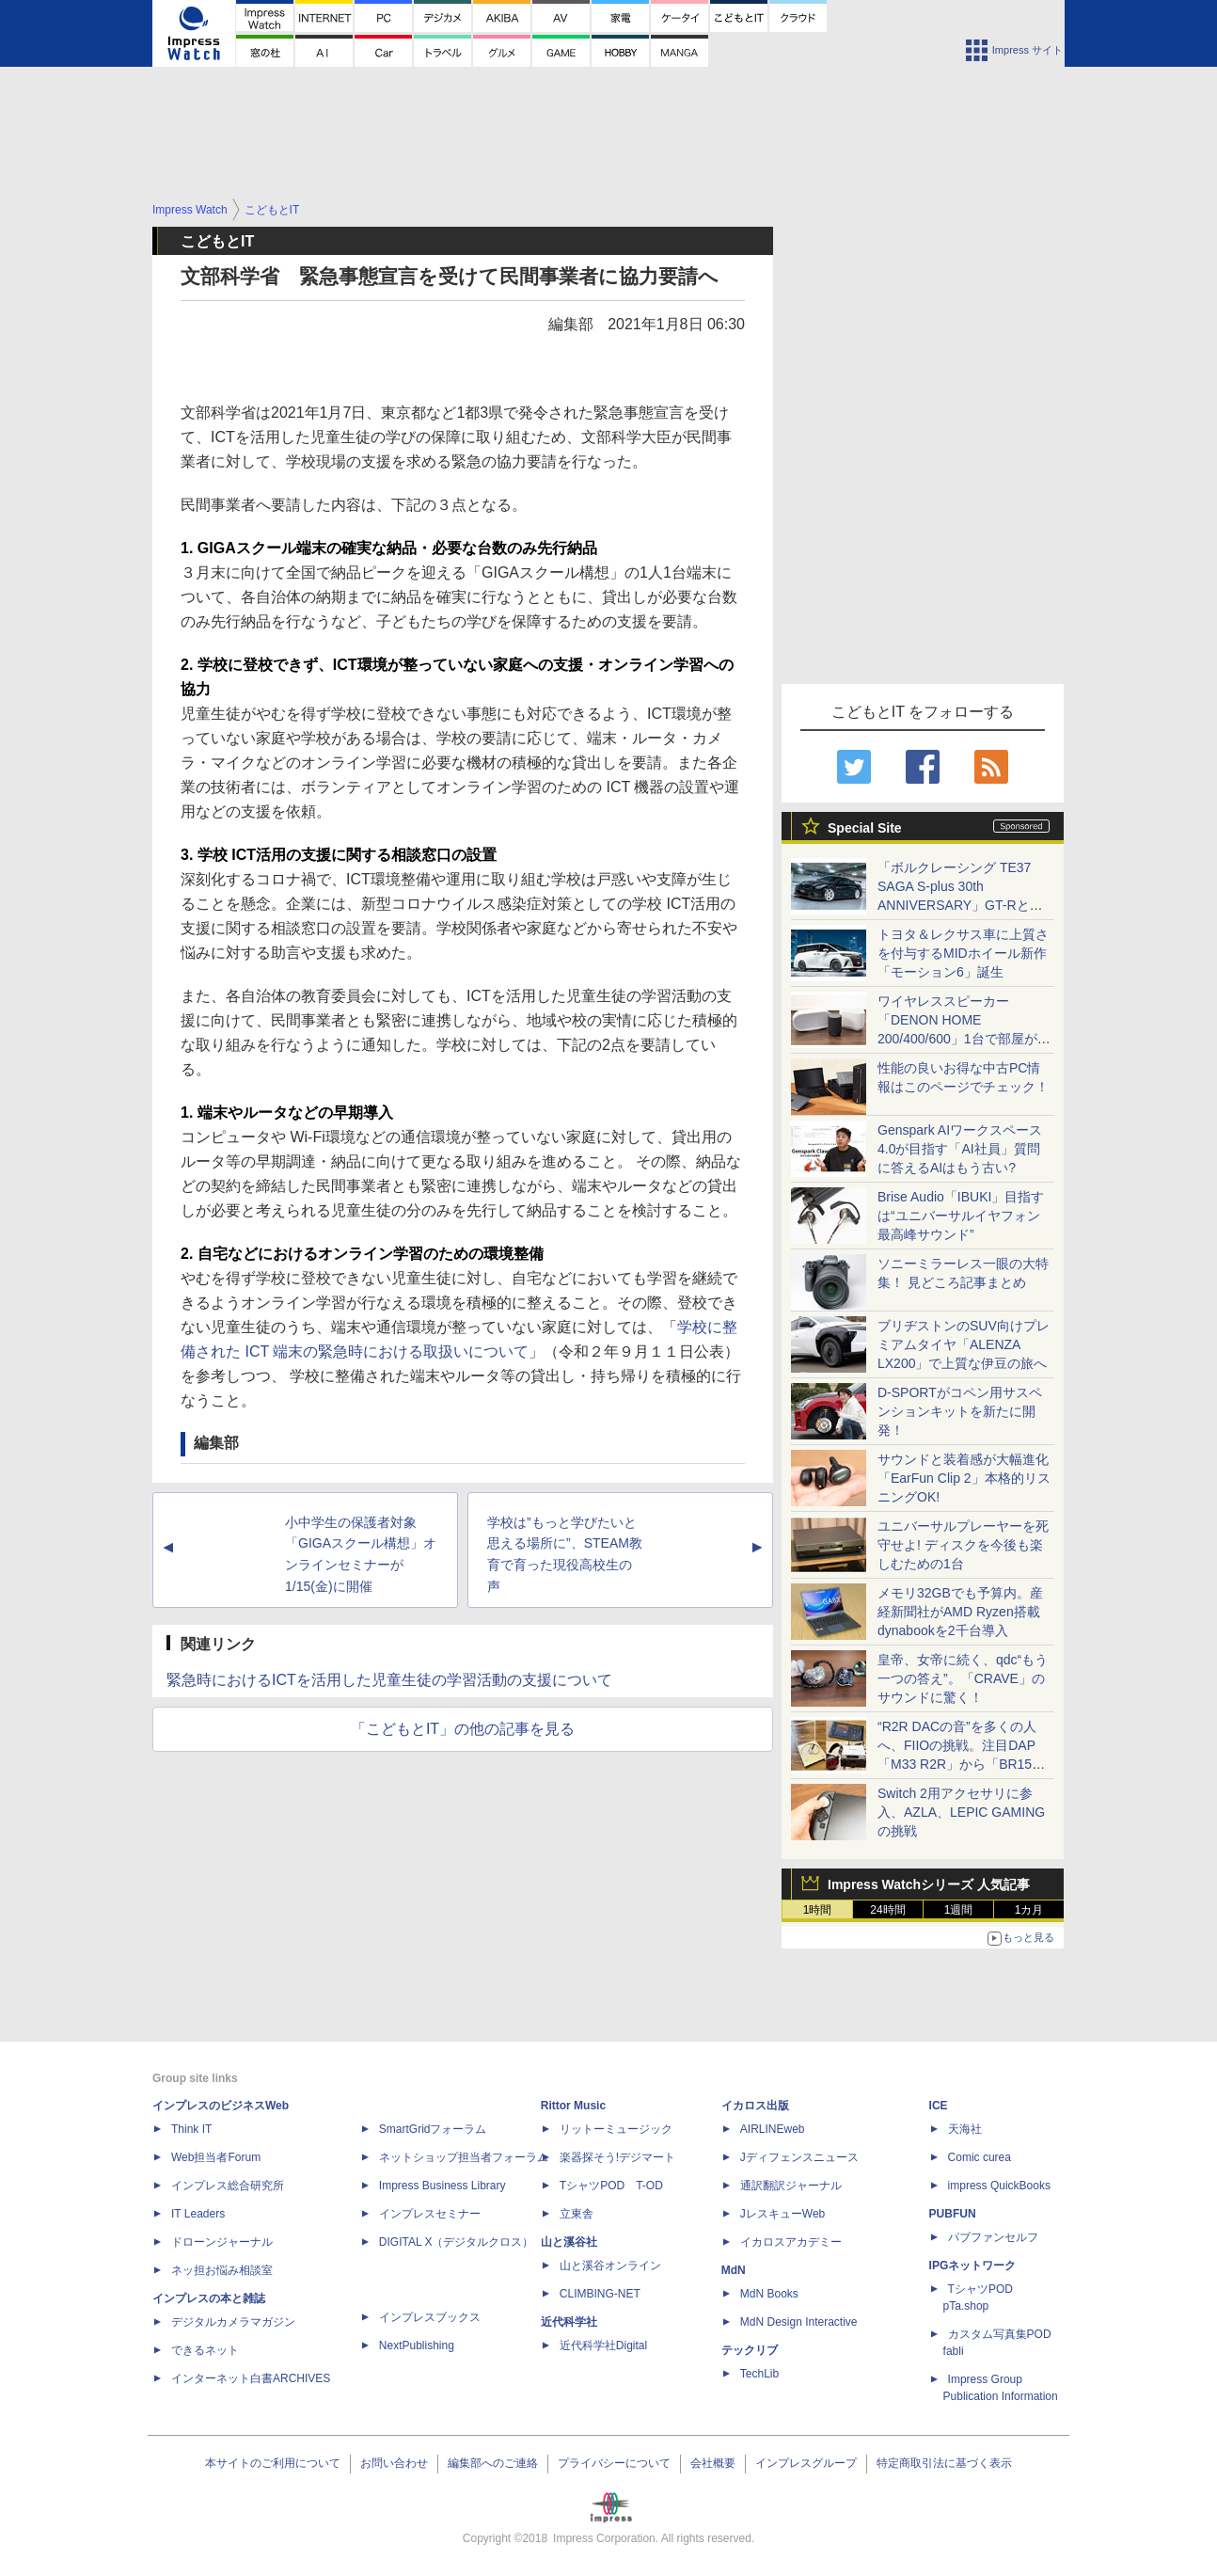 This screenshot has width=1217, height=2576. What do you see at coordinates (220, 2105) in the screenshot?
I see `インプレスのビジネスWeb` at bounding box center [220, 2105].